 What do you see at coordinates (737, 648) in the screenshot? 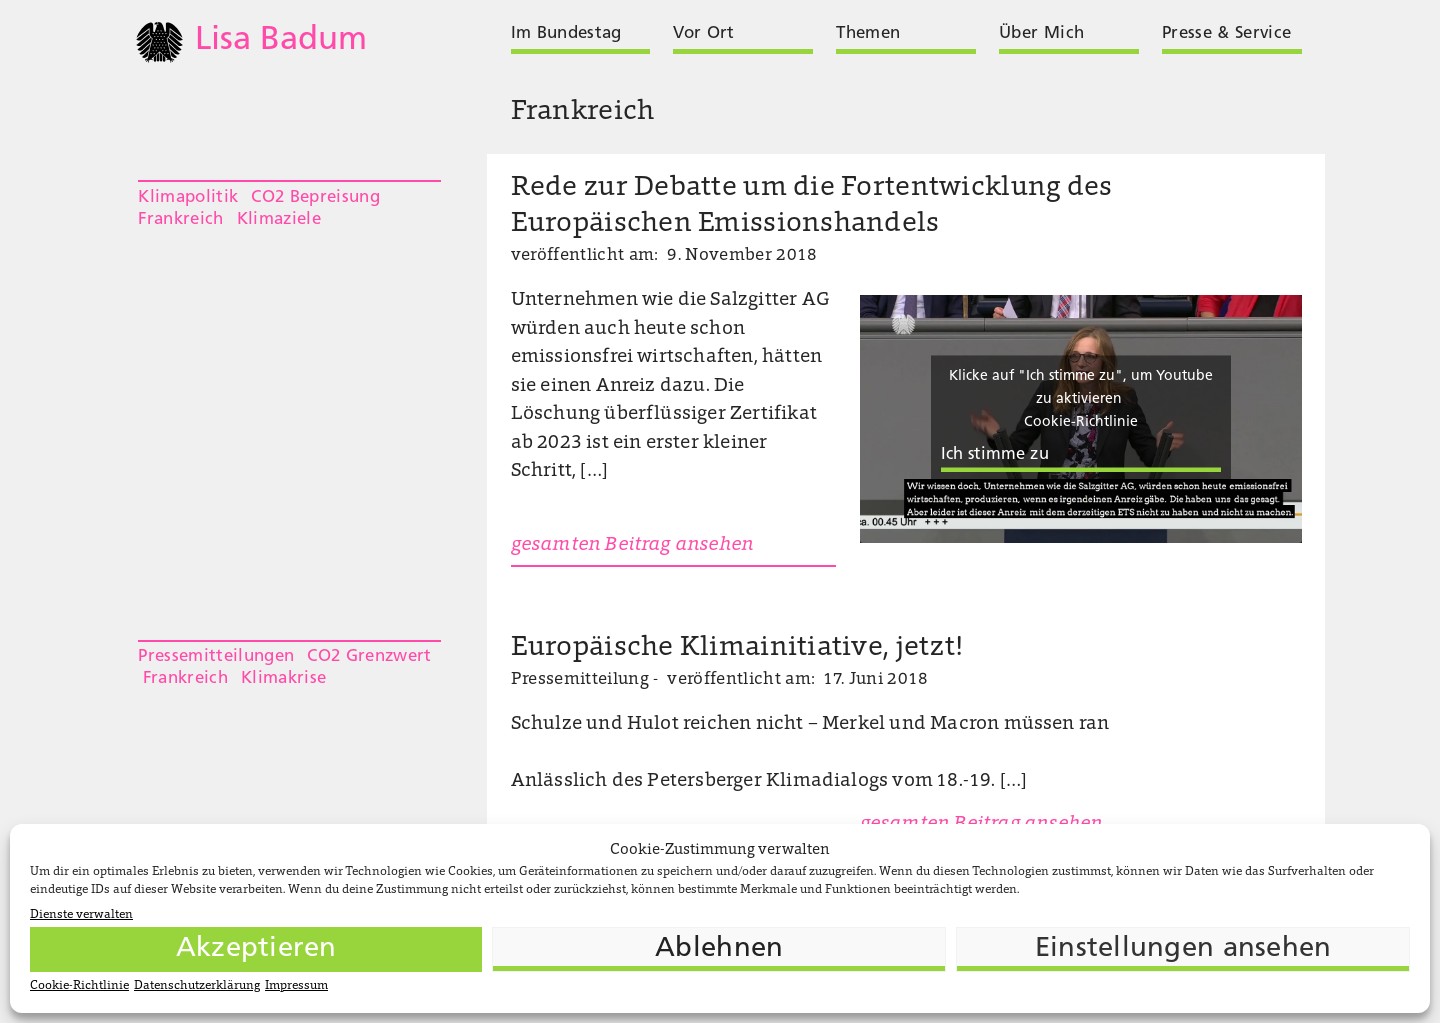
I see `Europäische Klimainitiative, jetzt!` at bounding box center [737, 648].